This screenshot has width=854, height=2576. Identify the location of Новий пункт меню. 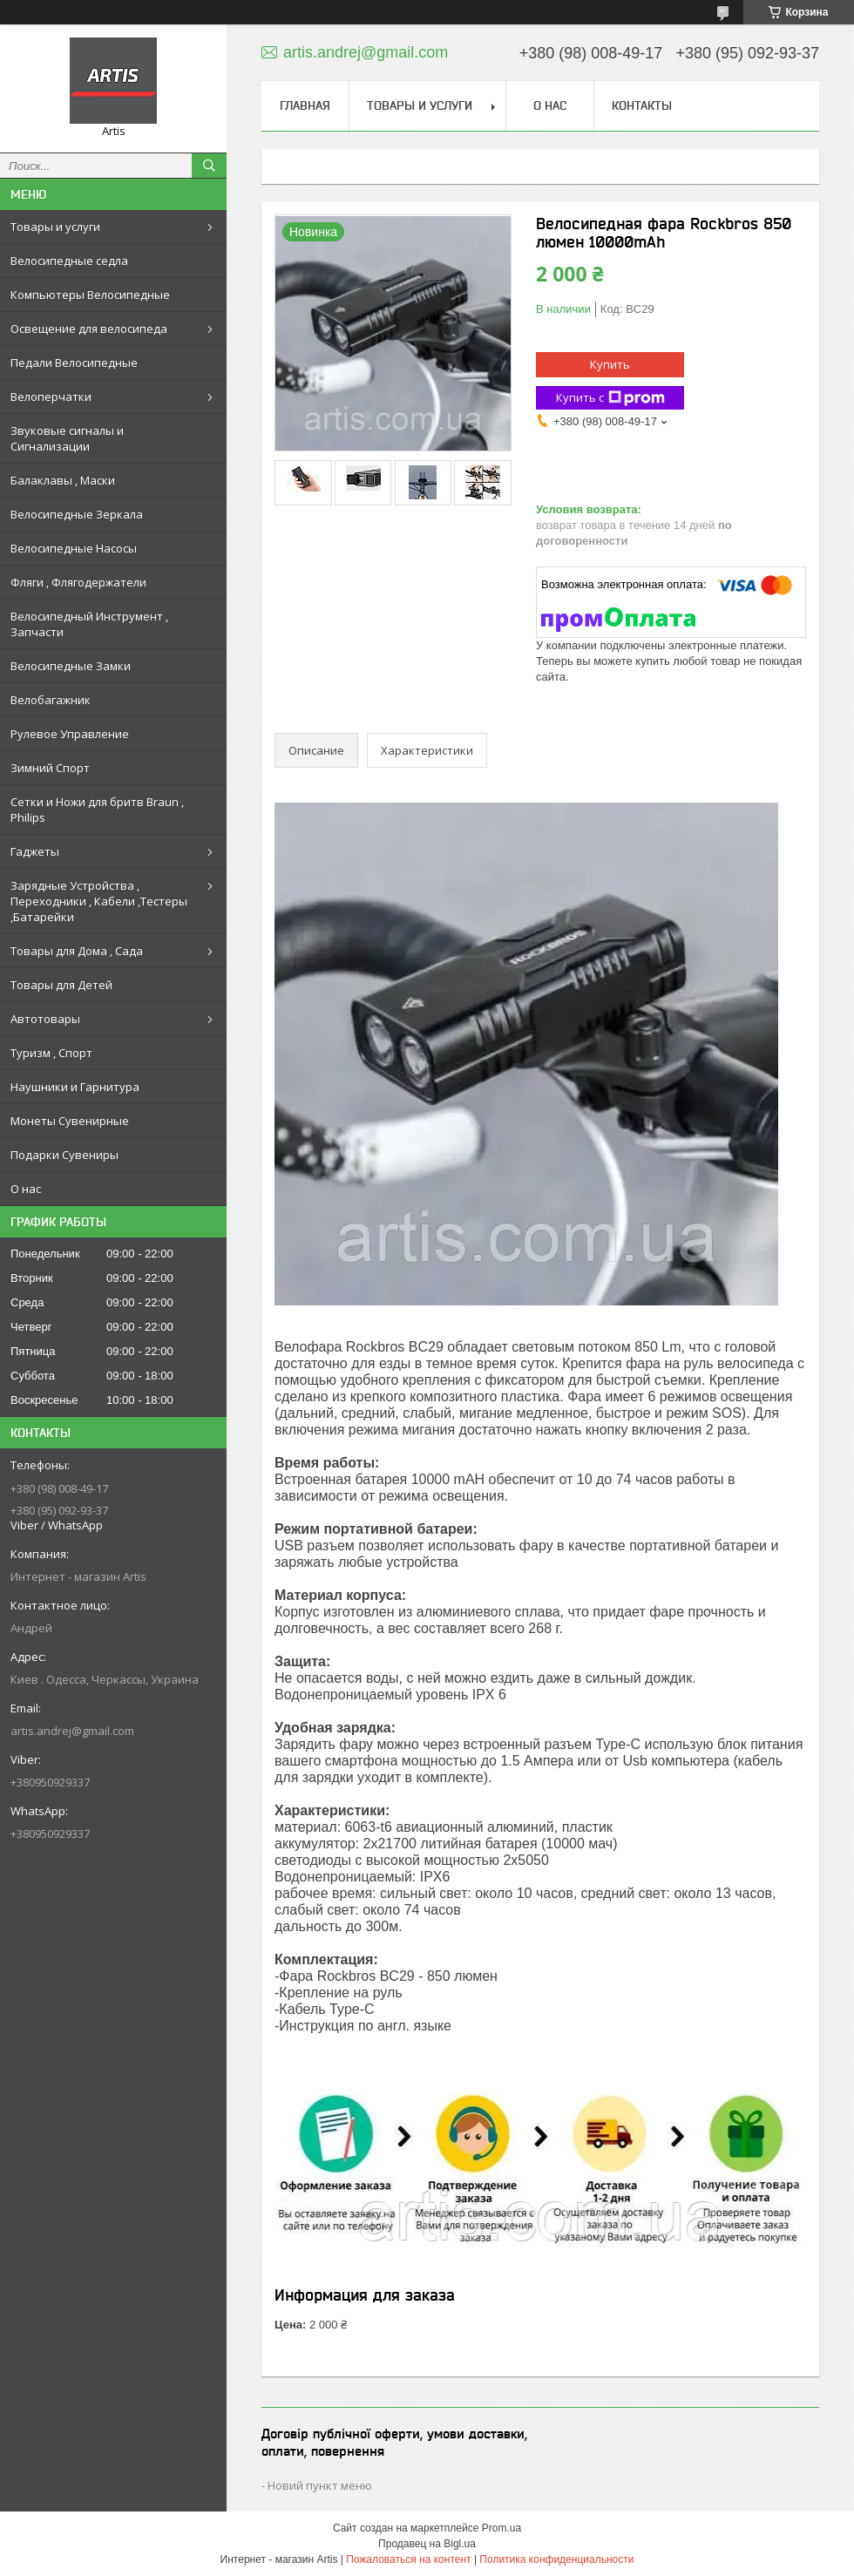
(320, 2485).